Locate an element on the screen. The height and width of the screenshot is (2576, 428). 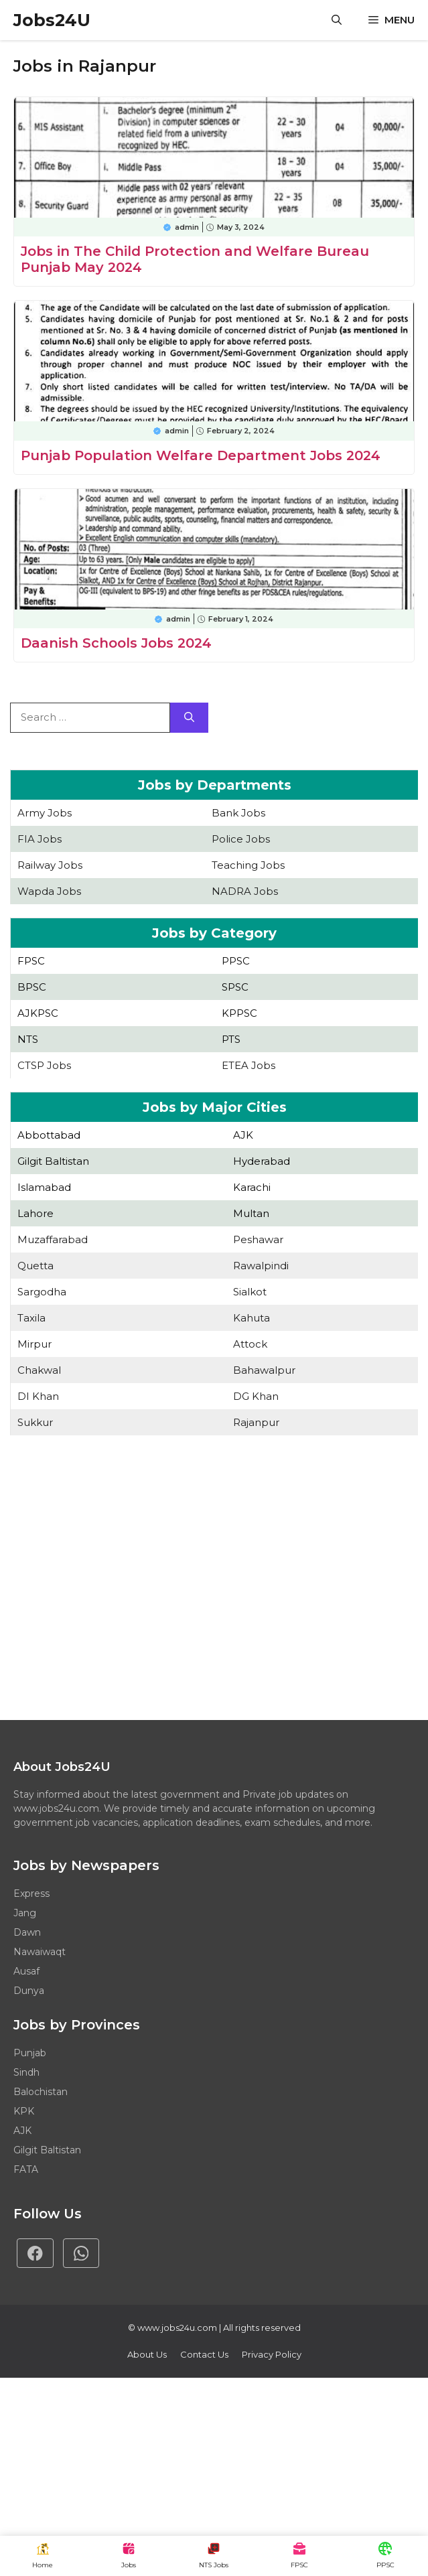
PPSC is located at coordinates (236, 960).